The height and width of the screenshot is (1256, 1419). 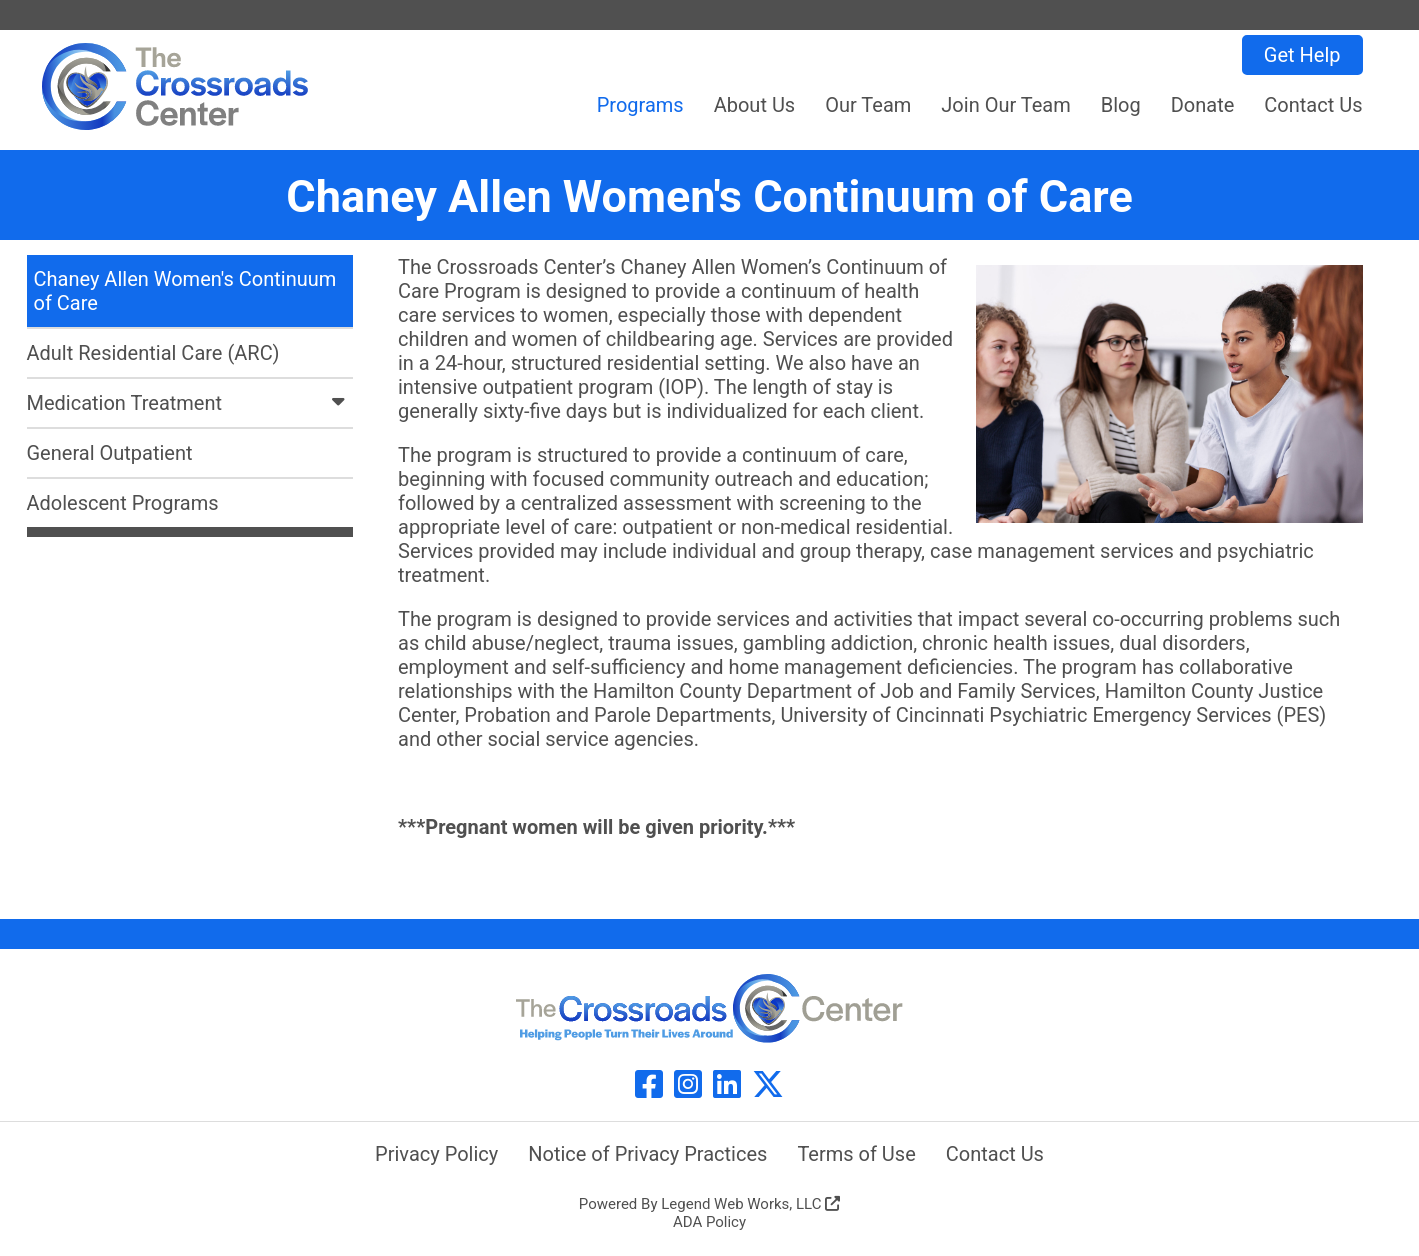 What do you see at coordinates (190, 403) in the screenshot?
I see `Medication Treatment` at bounding box center [190, 403].